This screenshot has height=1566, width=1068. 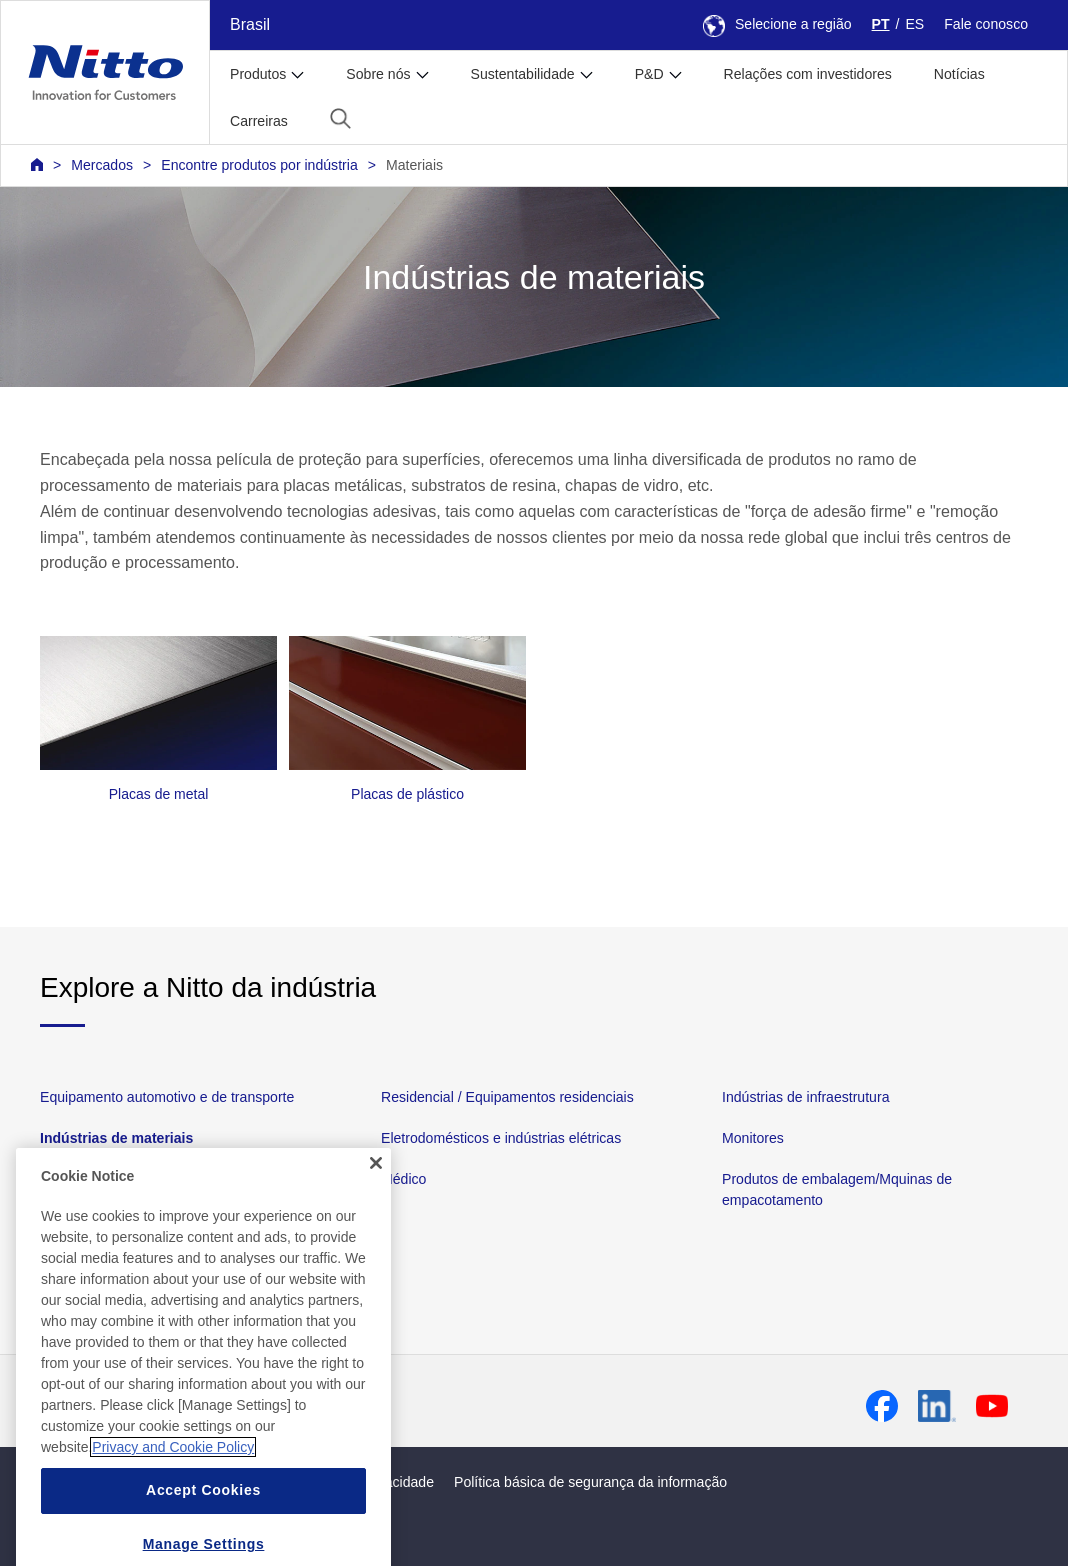 I want to click on Contato, so click(x=155, y=1405).